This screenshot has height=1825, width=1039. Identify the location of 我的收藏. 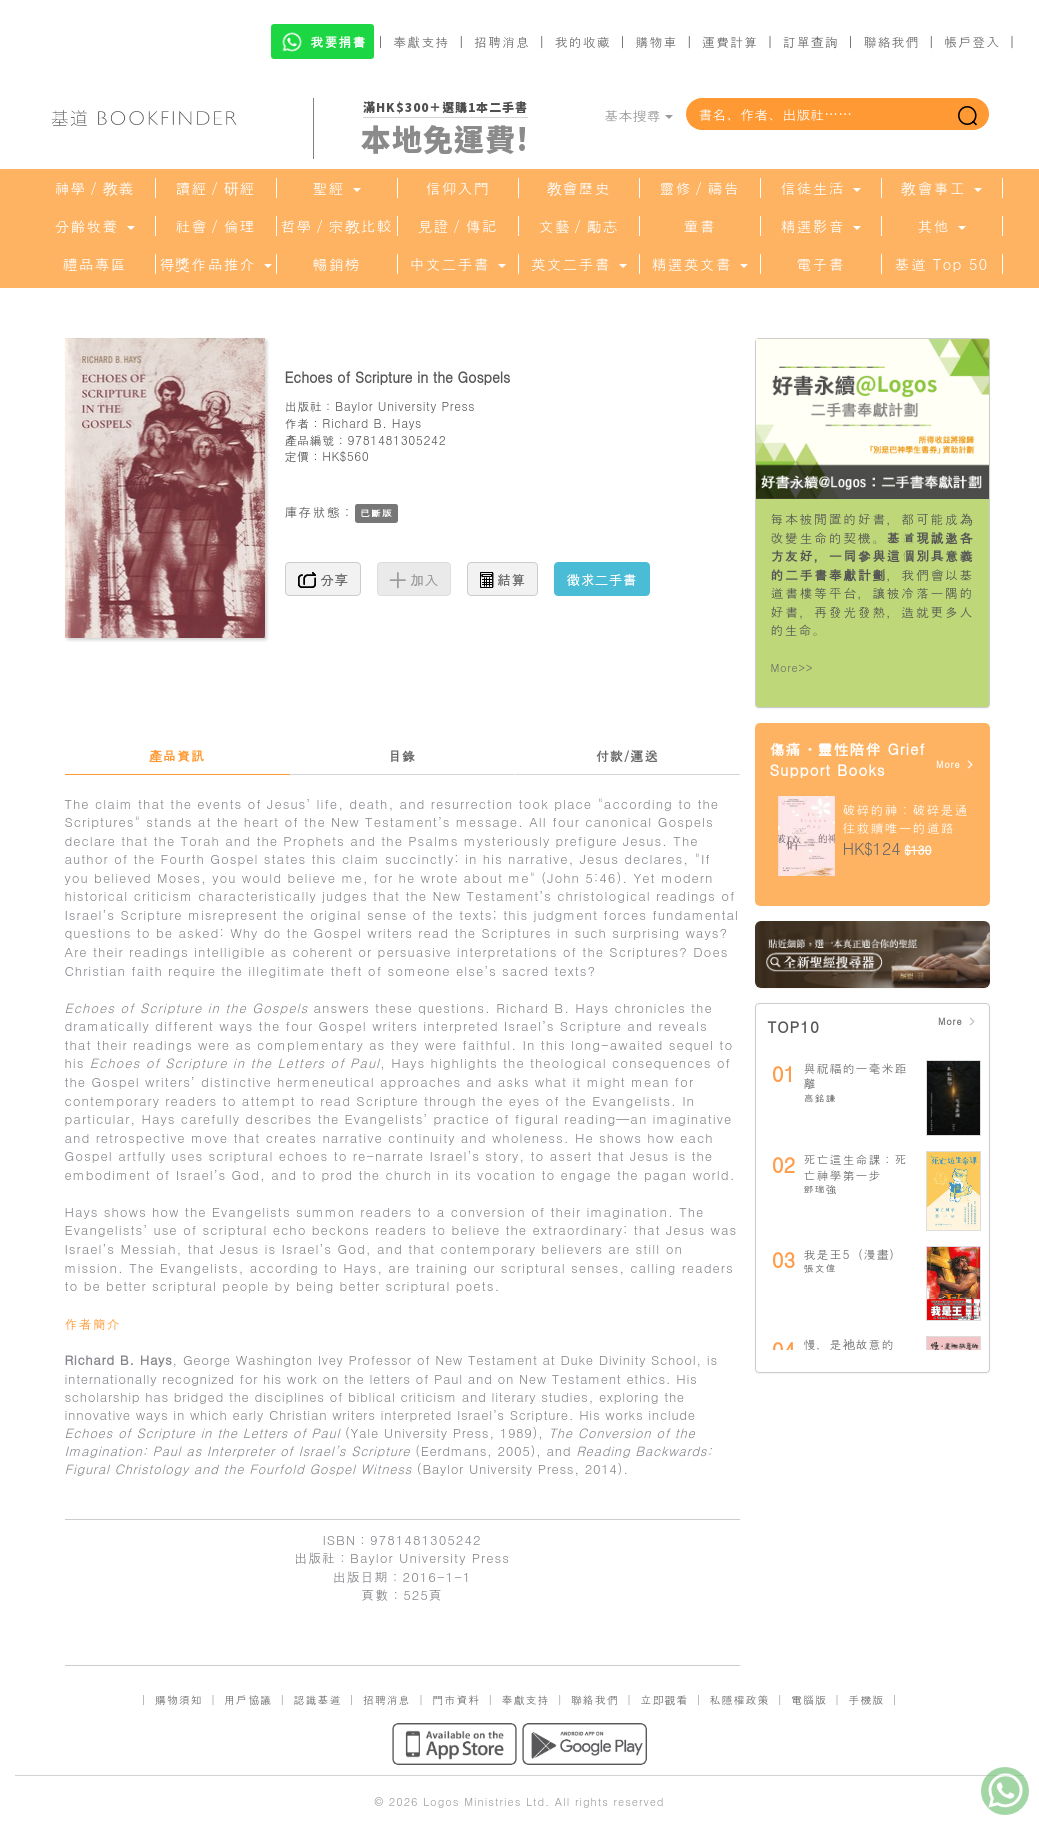
(583, 41).